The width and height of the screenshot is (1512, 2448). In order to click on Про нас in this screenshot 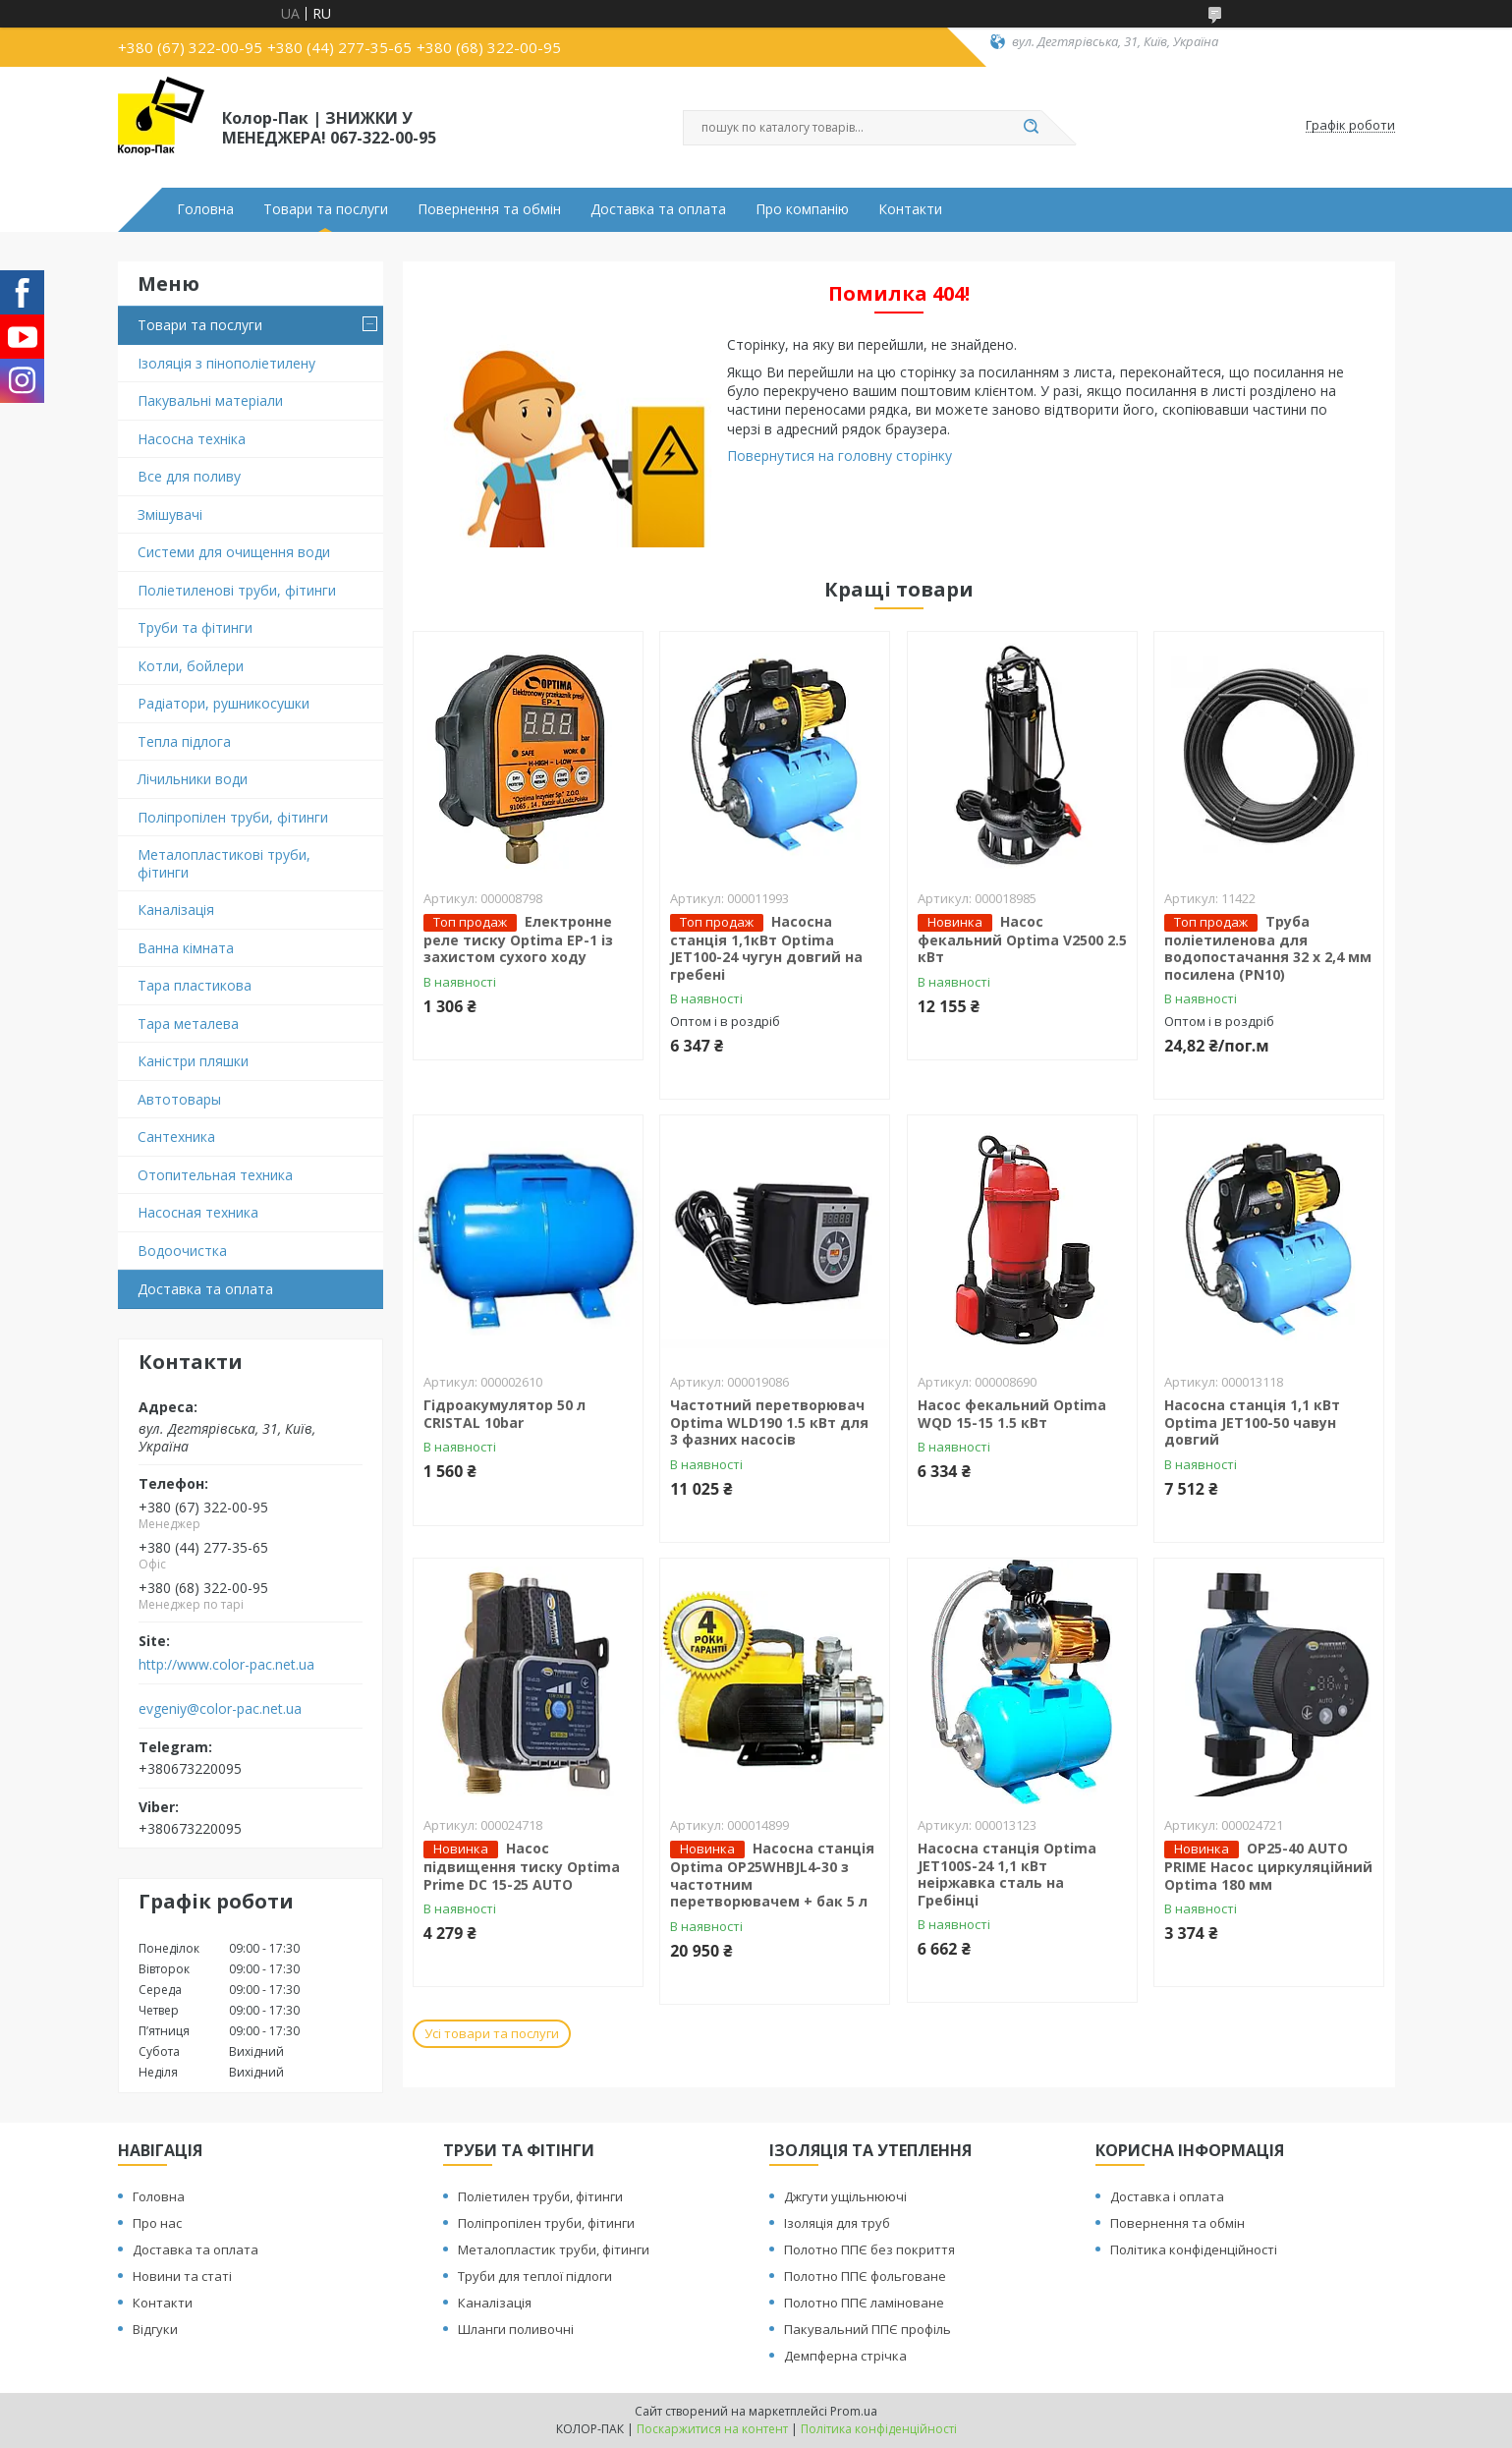, I will do `click(157, 2223)`.